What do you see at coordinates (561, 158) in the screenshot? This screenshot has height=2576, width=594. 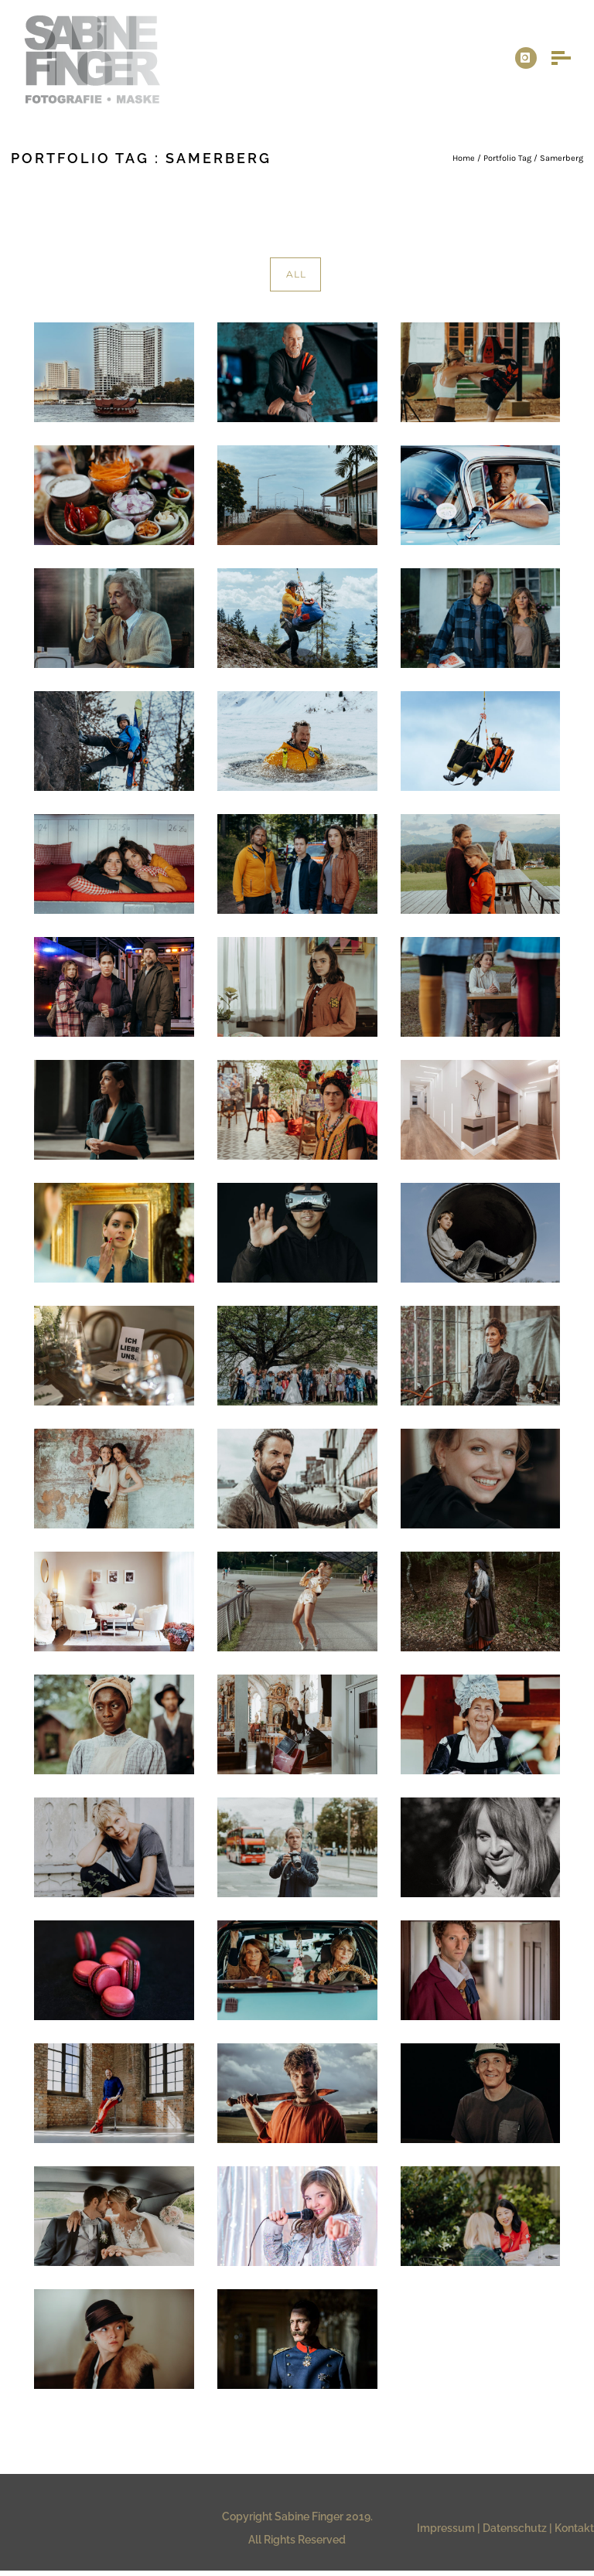 I see `Samerberg` at bounding box center [561, 158].